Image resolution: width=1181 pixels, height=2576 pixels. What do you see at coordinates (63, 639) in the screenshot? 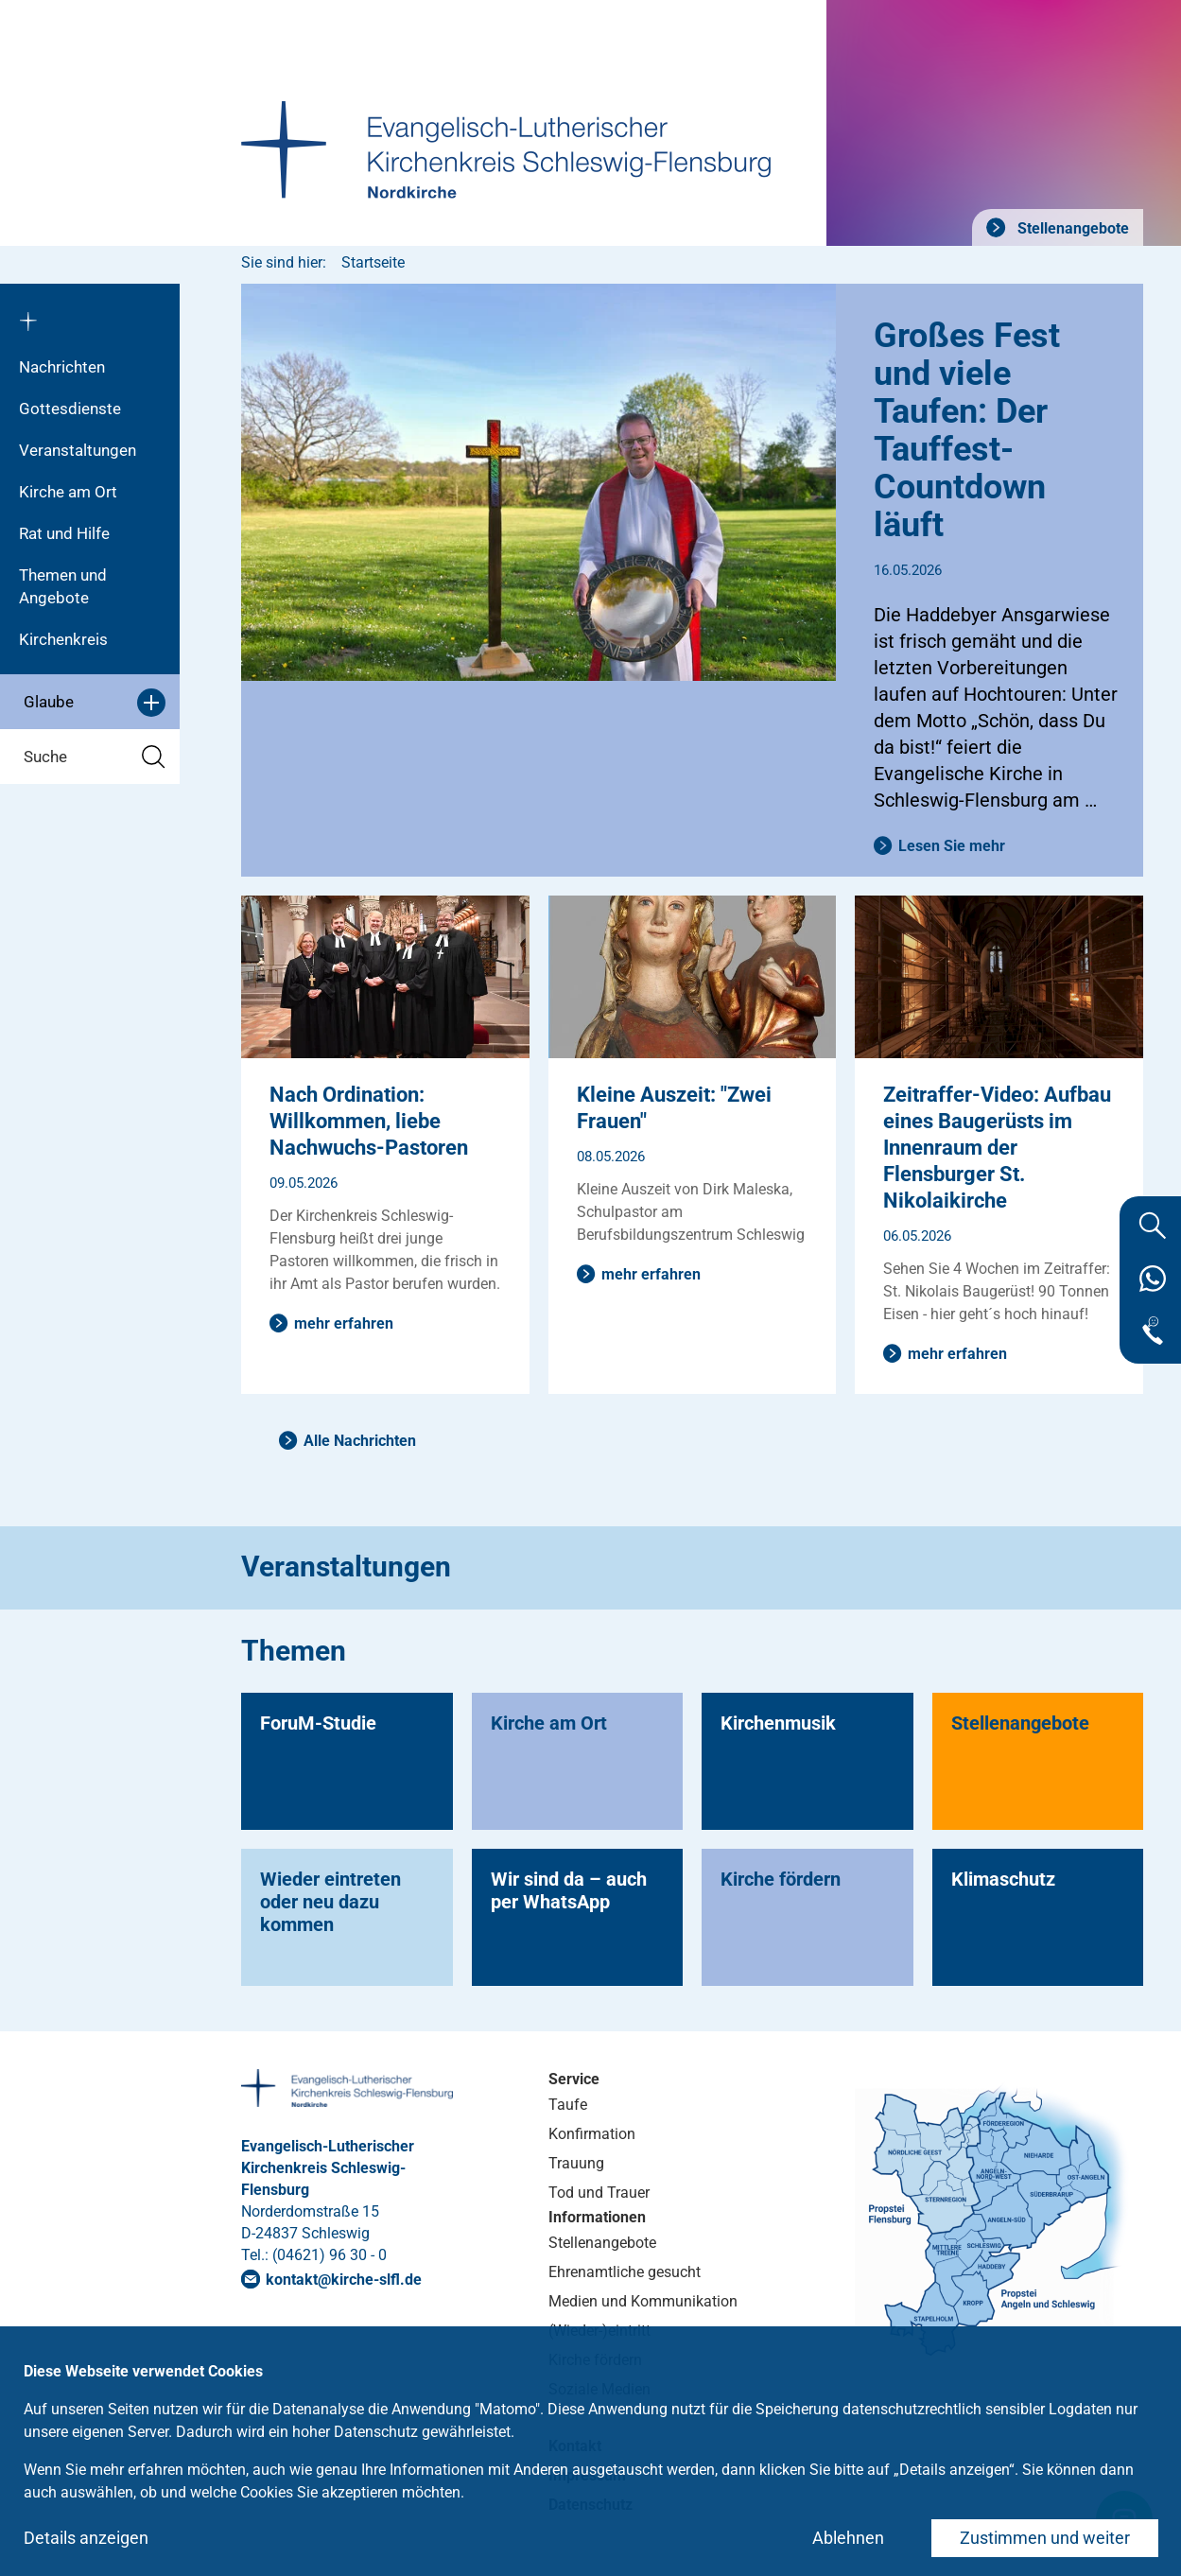
I see `Kirchenkreis` at bounding box center [63, 639].